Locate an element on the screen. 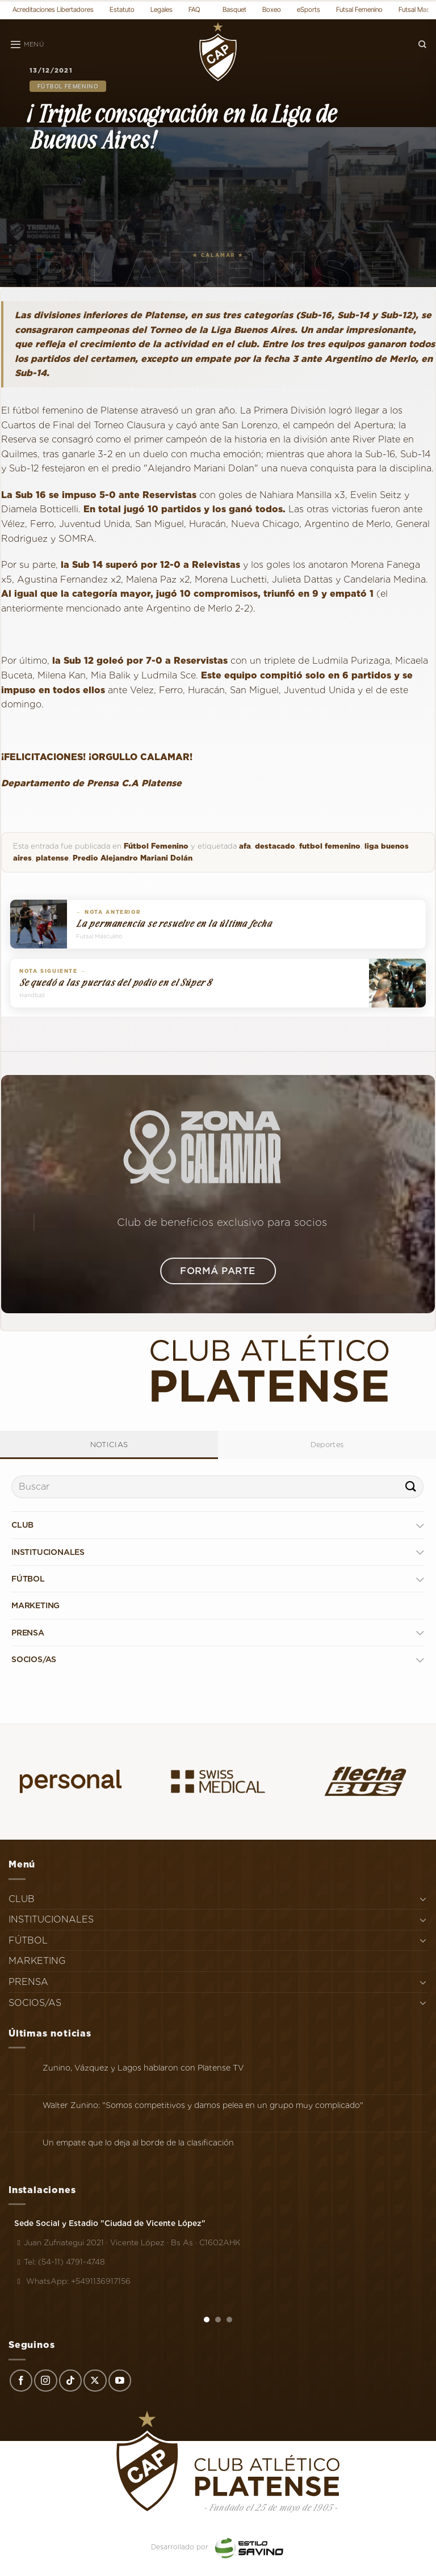  WhatsApp: +5491136917156 is located at coordinates (72, 2281).